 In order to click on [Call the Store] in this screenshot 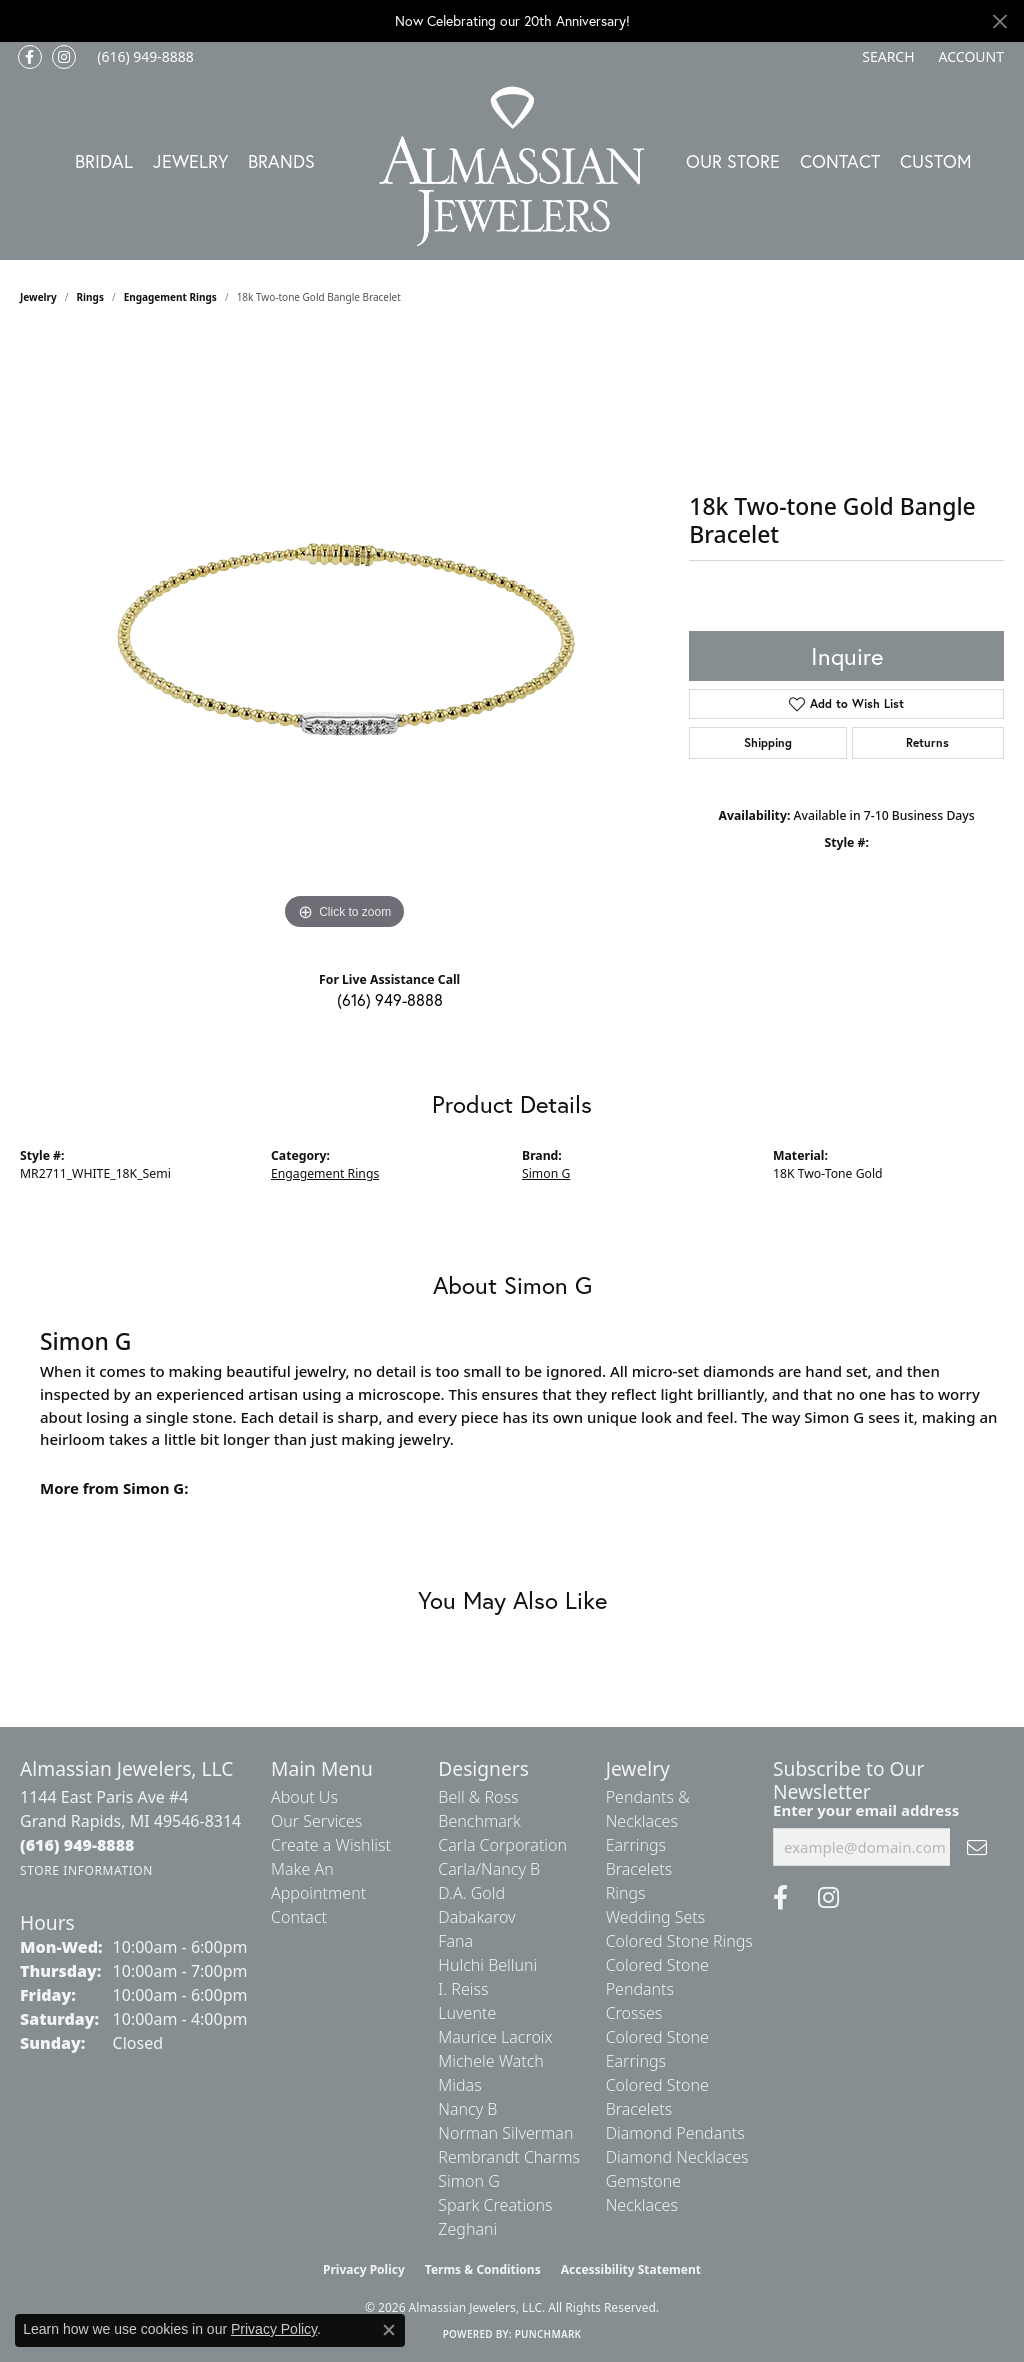, I will do `click(77, 1845)`.